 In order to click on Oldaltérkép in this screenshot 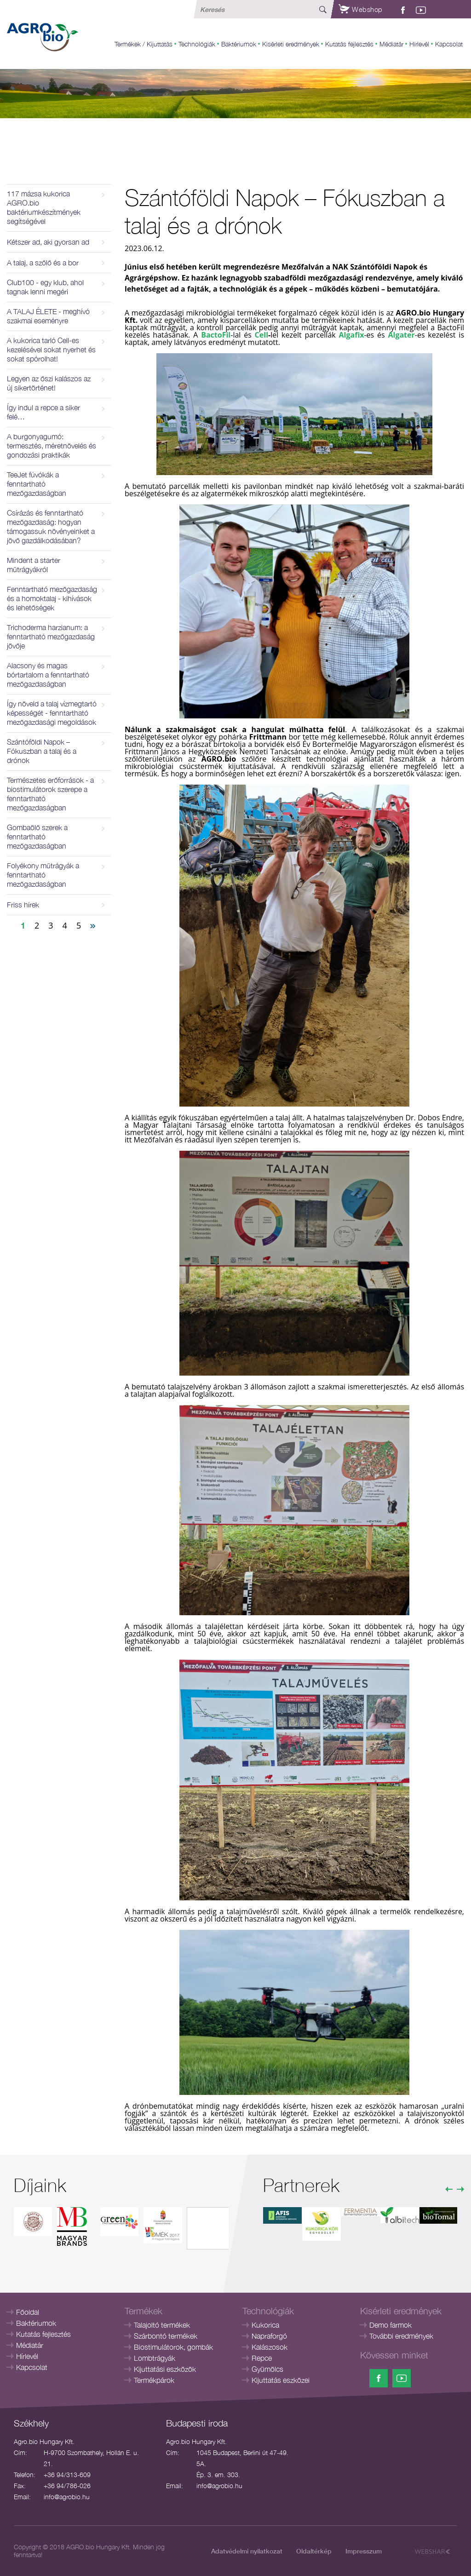, I will do `click(314, 2551)`.